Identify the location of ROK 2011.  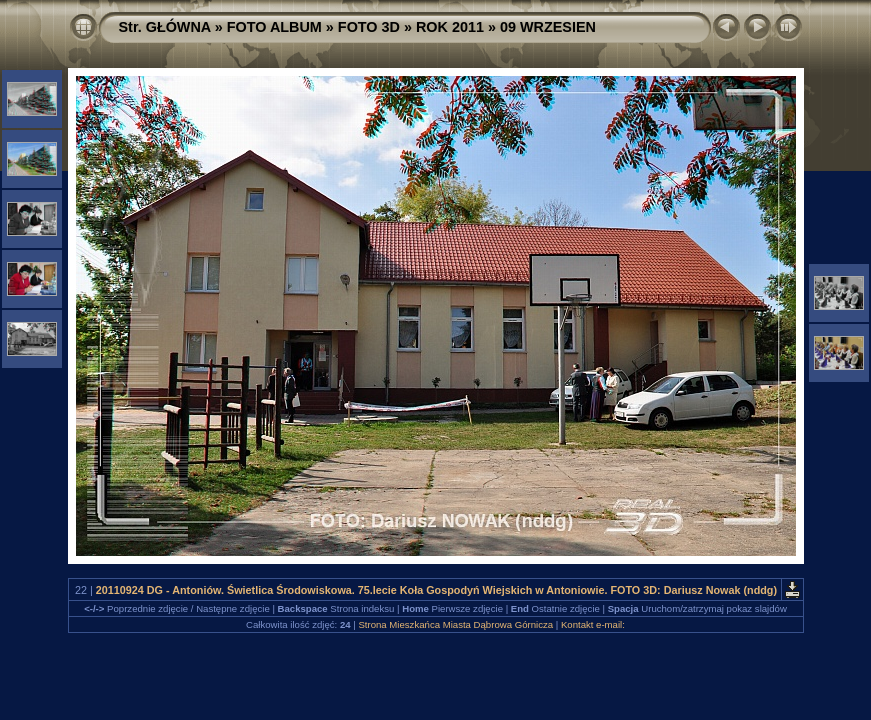
(450, 27).